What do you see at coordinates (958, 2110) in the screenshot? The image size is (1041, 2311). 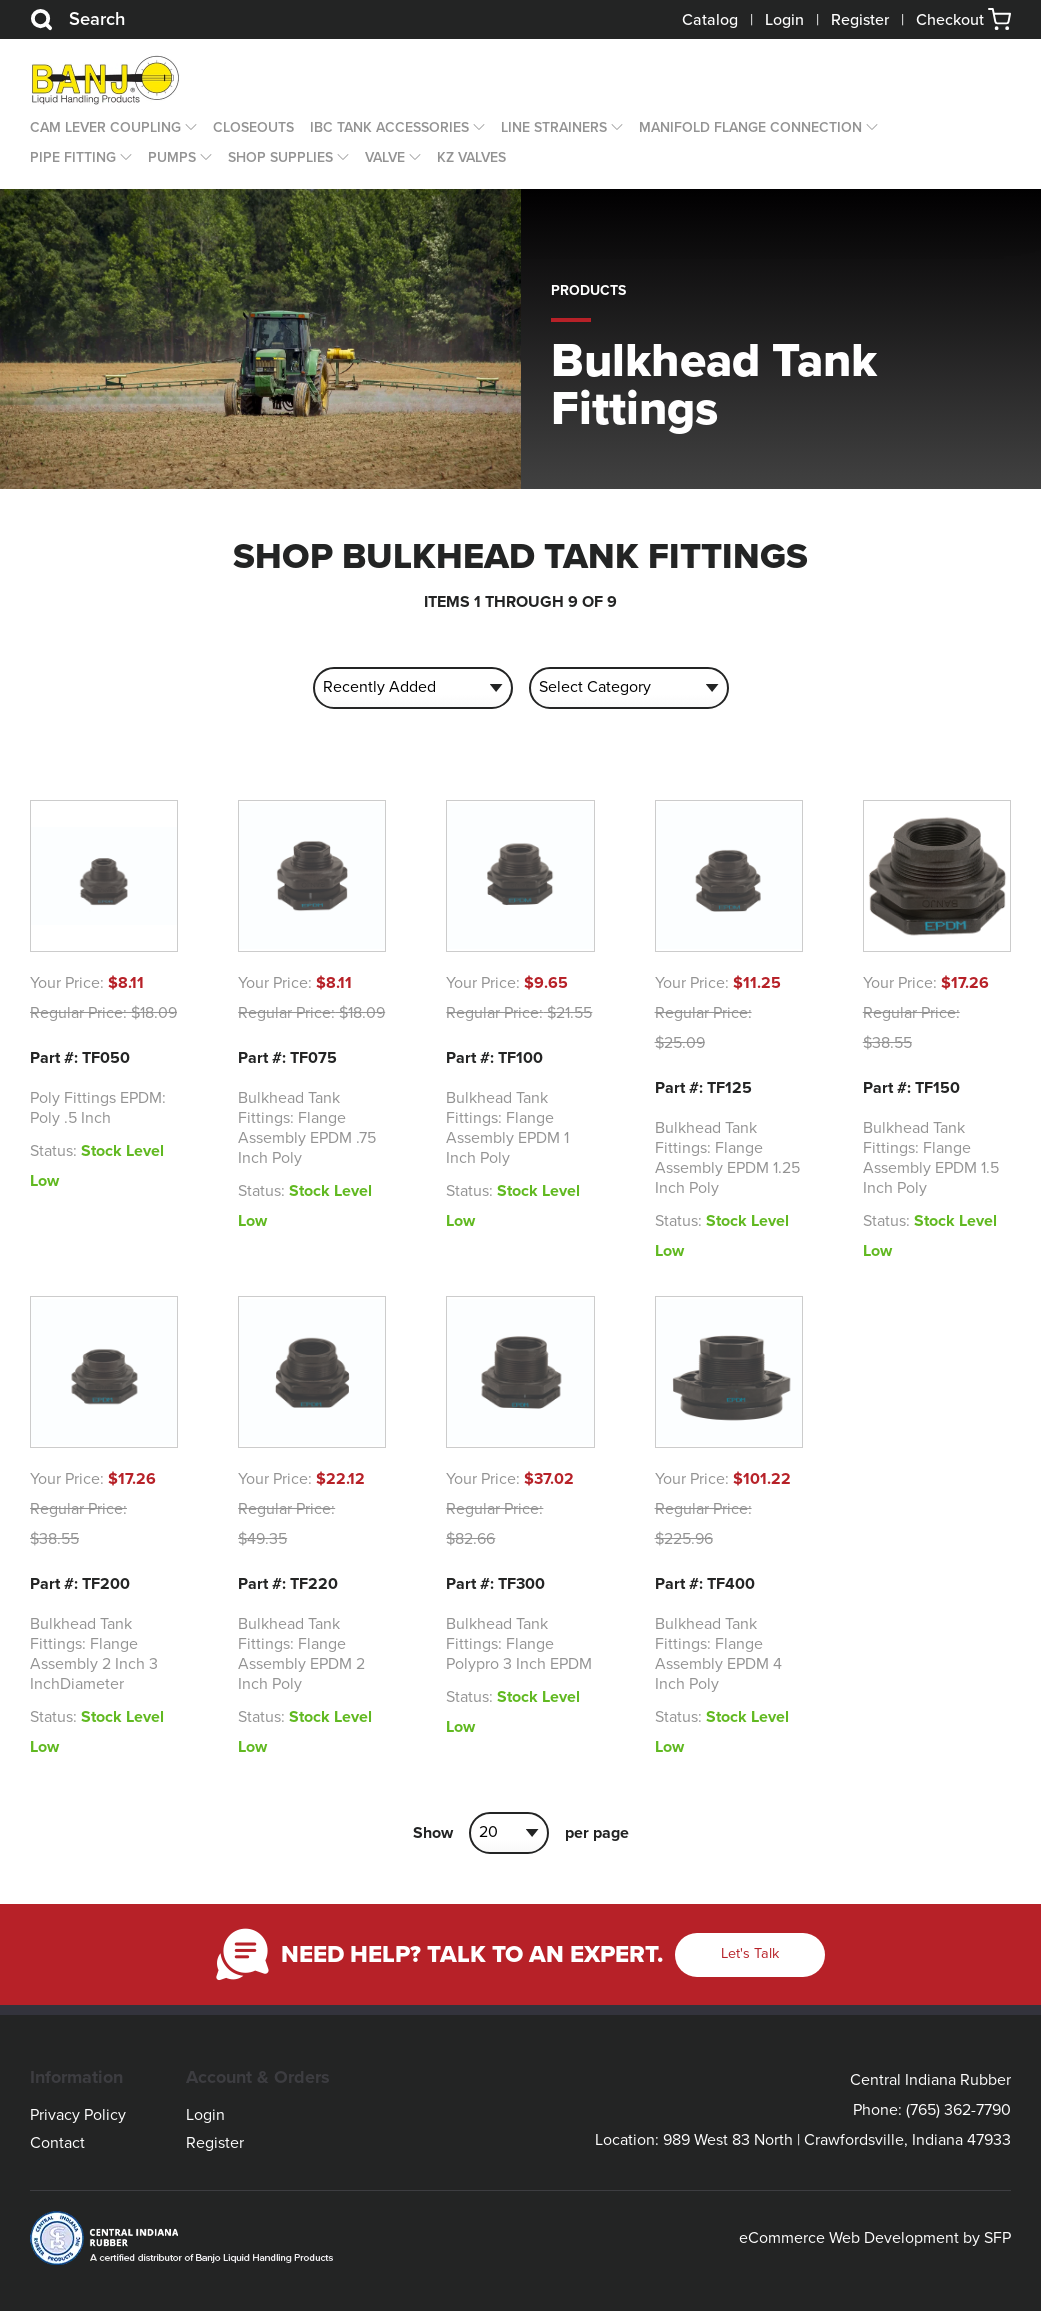 I see `(765) 362-7790` at bounding box center [958, 2110].